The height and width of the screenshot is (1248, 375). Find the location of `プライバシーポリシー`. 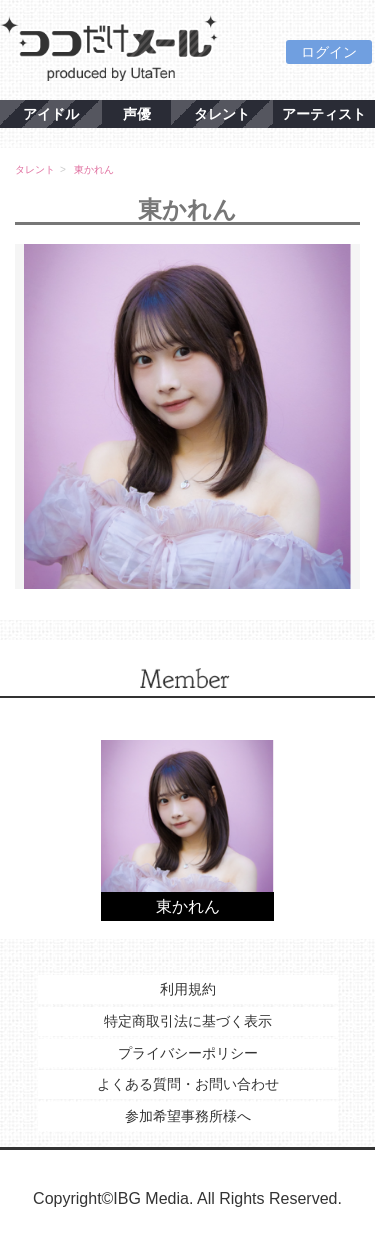

プライバシーポリシー is located at coordinates (188, 1053).